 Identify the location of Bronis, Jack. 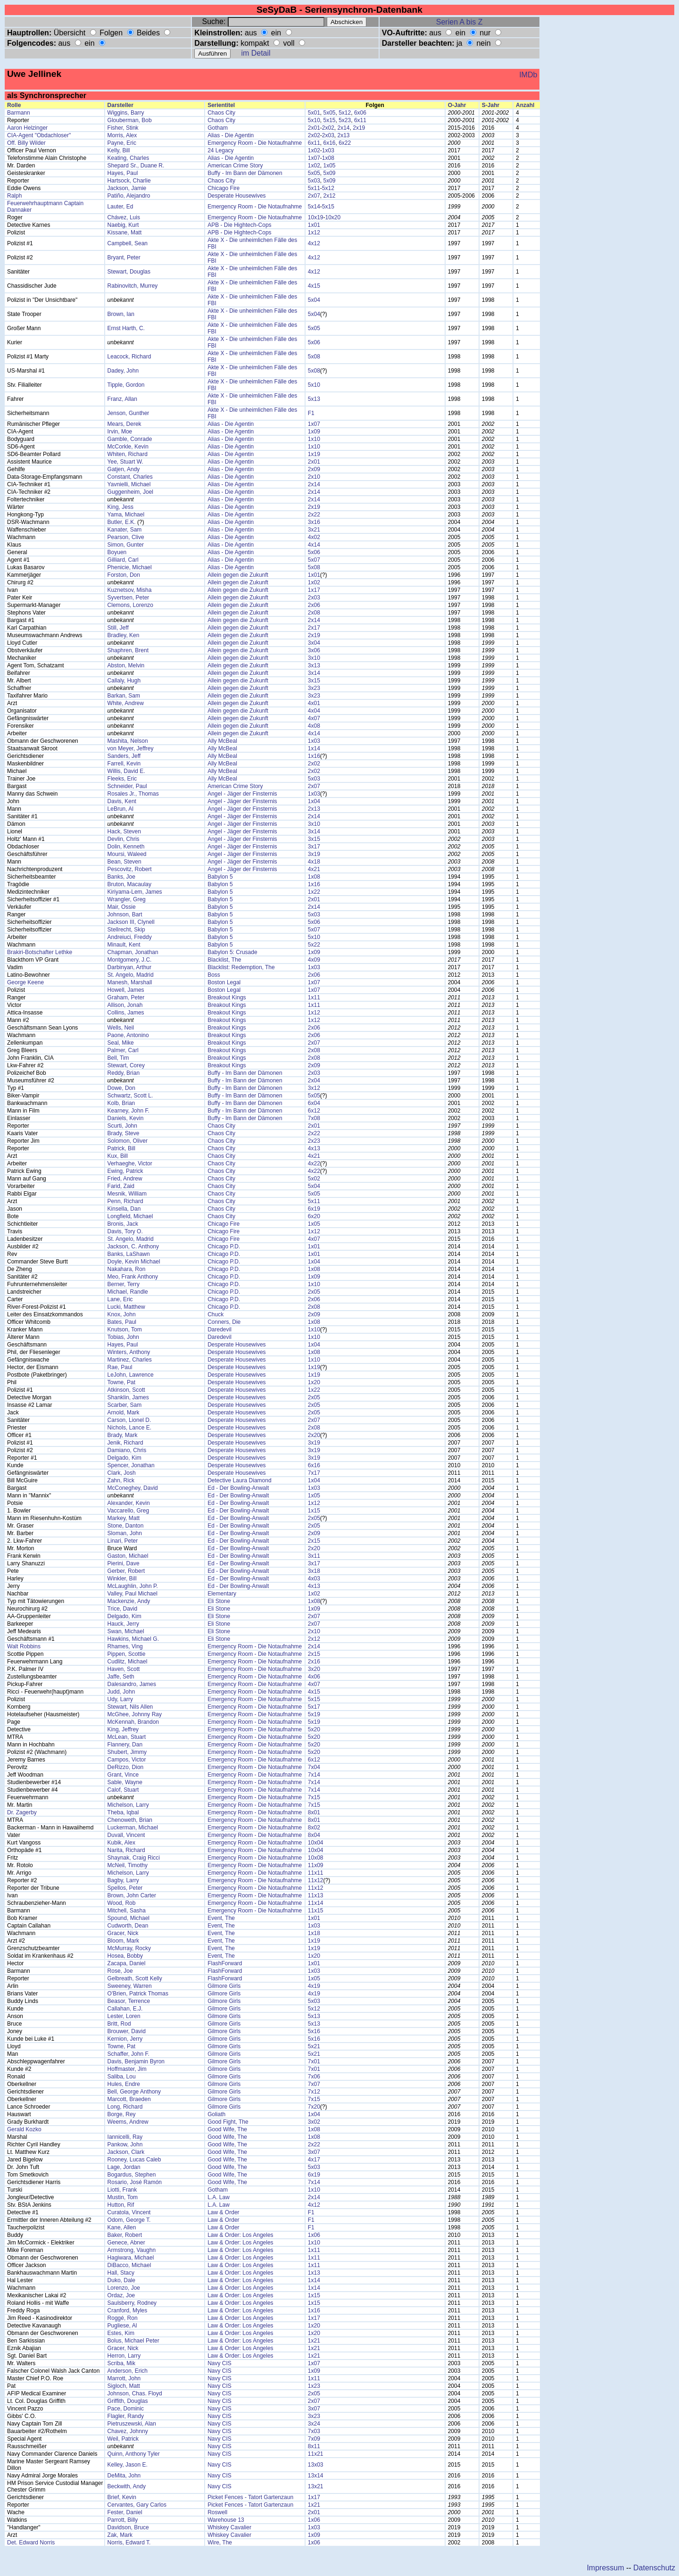
(123, 1224).